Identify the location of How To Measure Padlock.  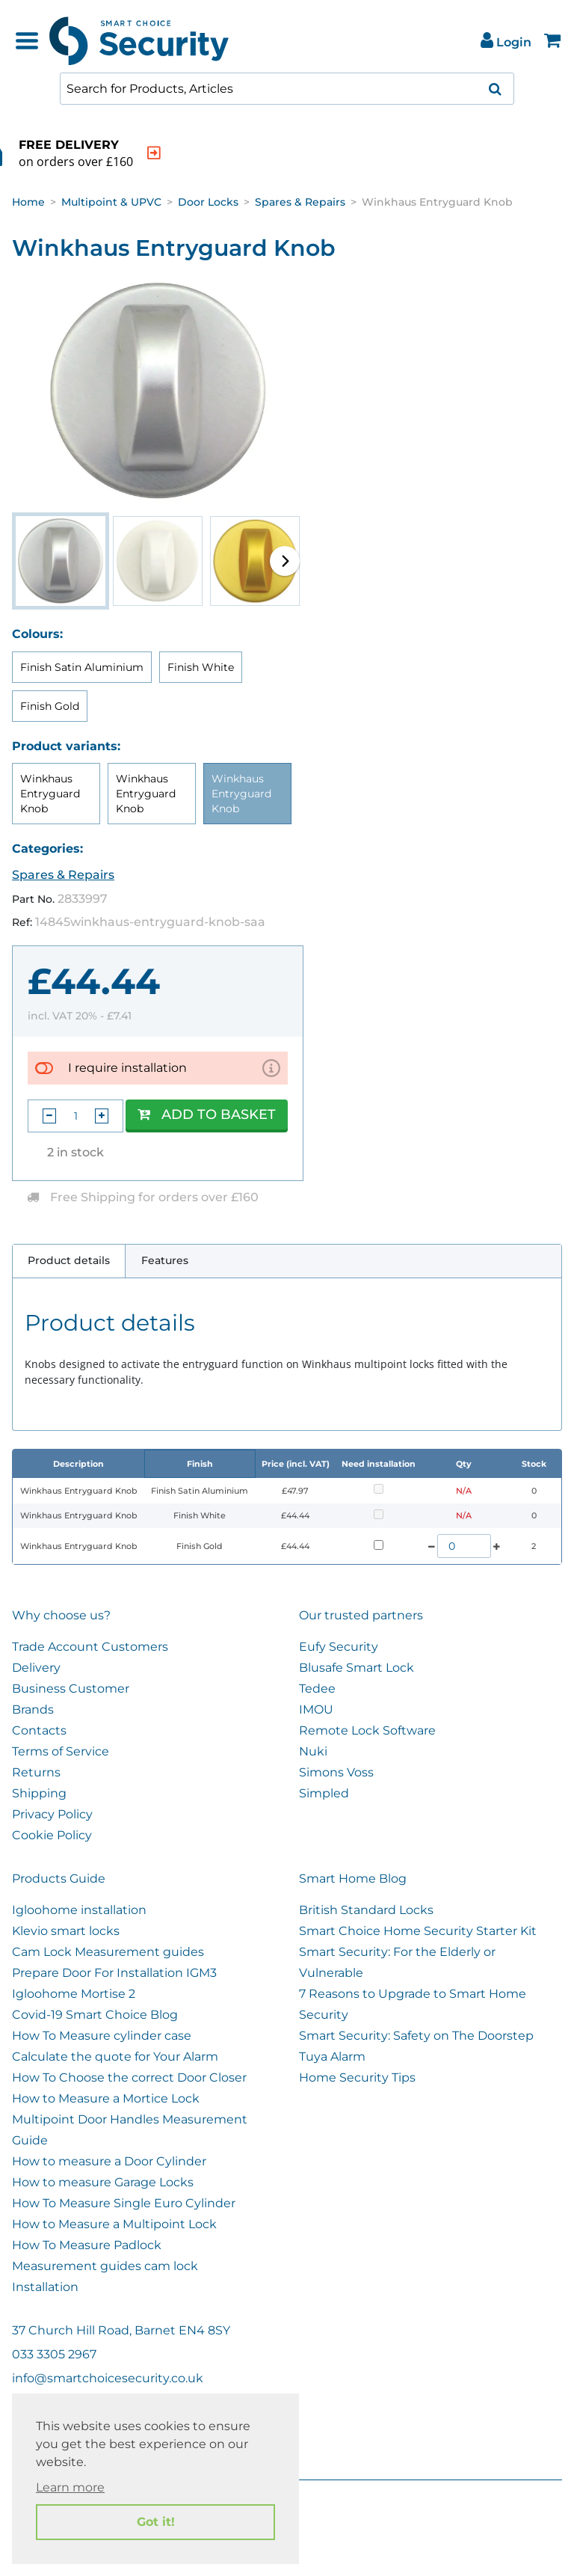
(86, 2245).